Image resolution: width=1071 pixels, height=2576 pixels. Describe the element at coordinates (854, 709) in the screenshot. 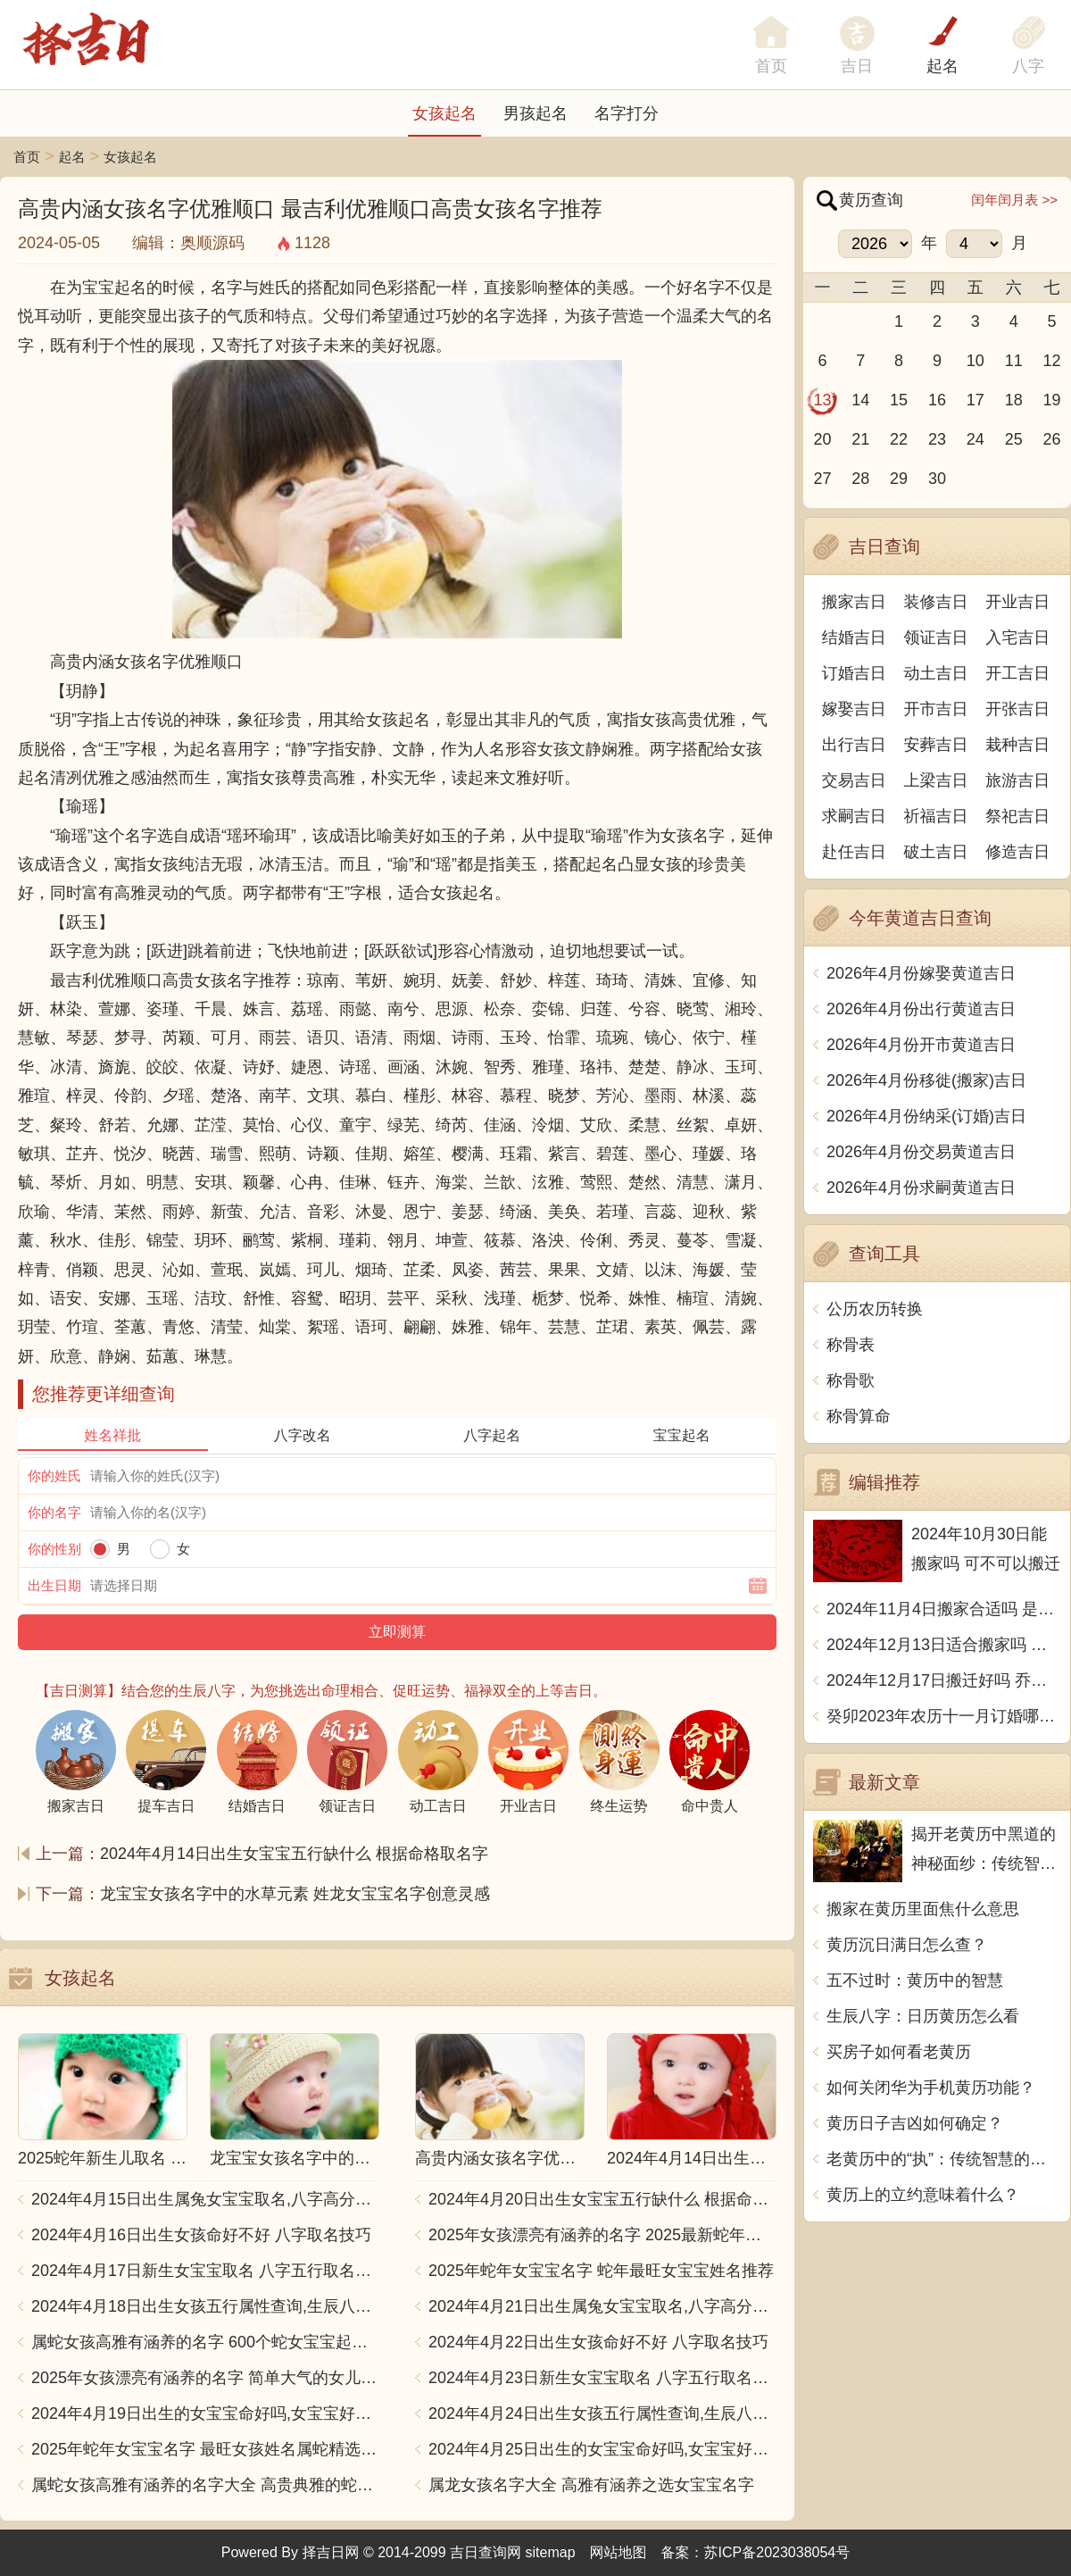

I see `嫁娶吉日` at that location.